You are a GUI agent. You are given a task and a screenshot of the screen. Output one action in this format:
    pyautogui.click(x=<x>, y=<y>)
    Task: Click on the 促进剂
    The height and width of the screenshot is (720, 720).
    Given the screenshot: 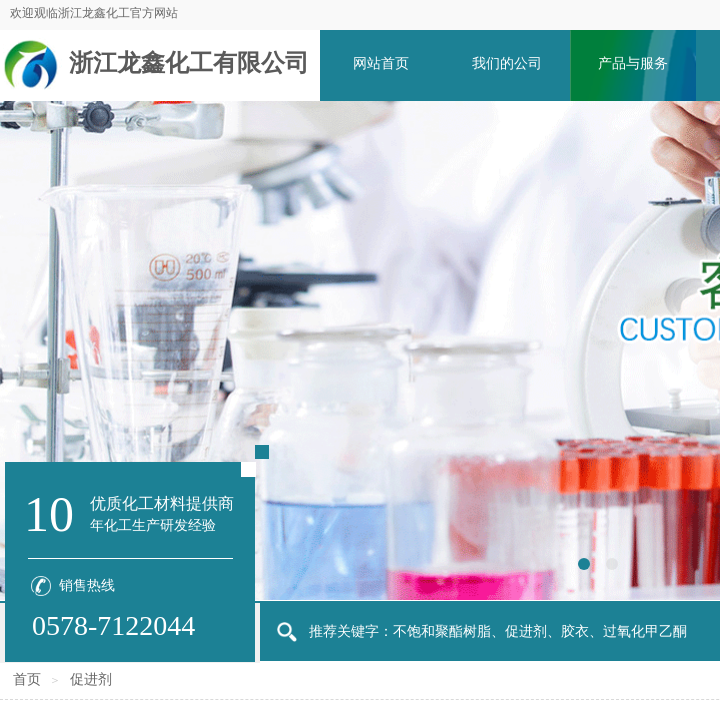 What is the action you would take?
    pyautogui.click(x=91, y=679)
    